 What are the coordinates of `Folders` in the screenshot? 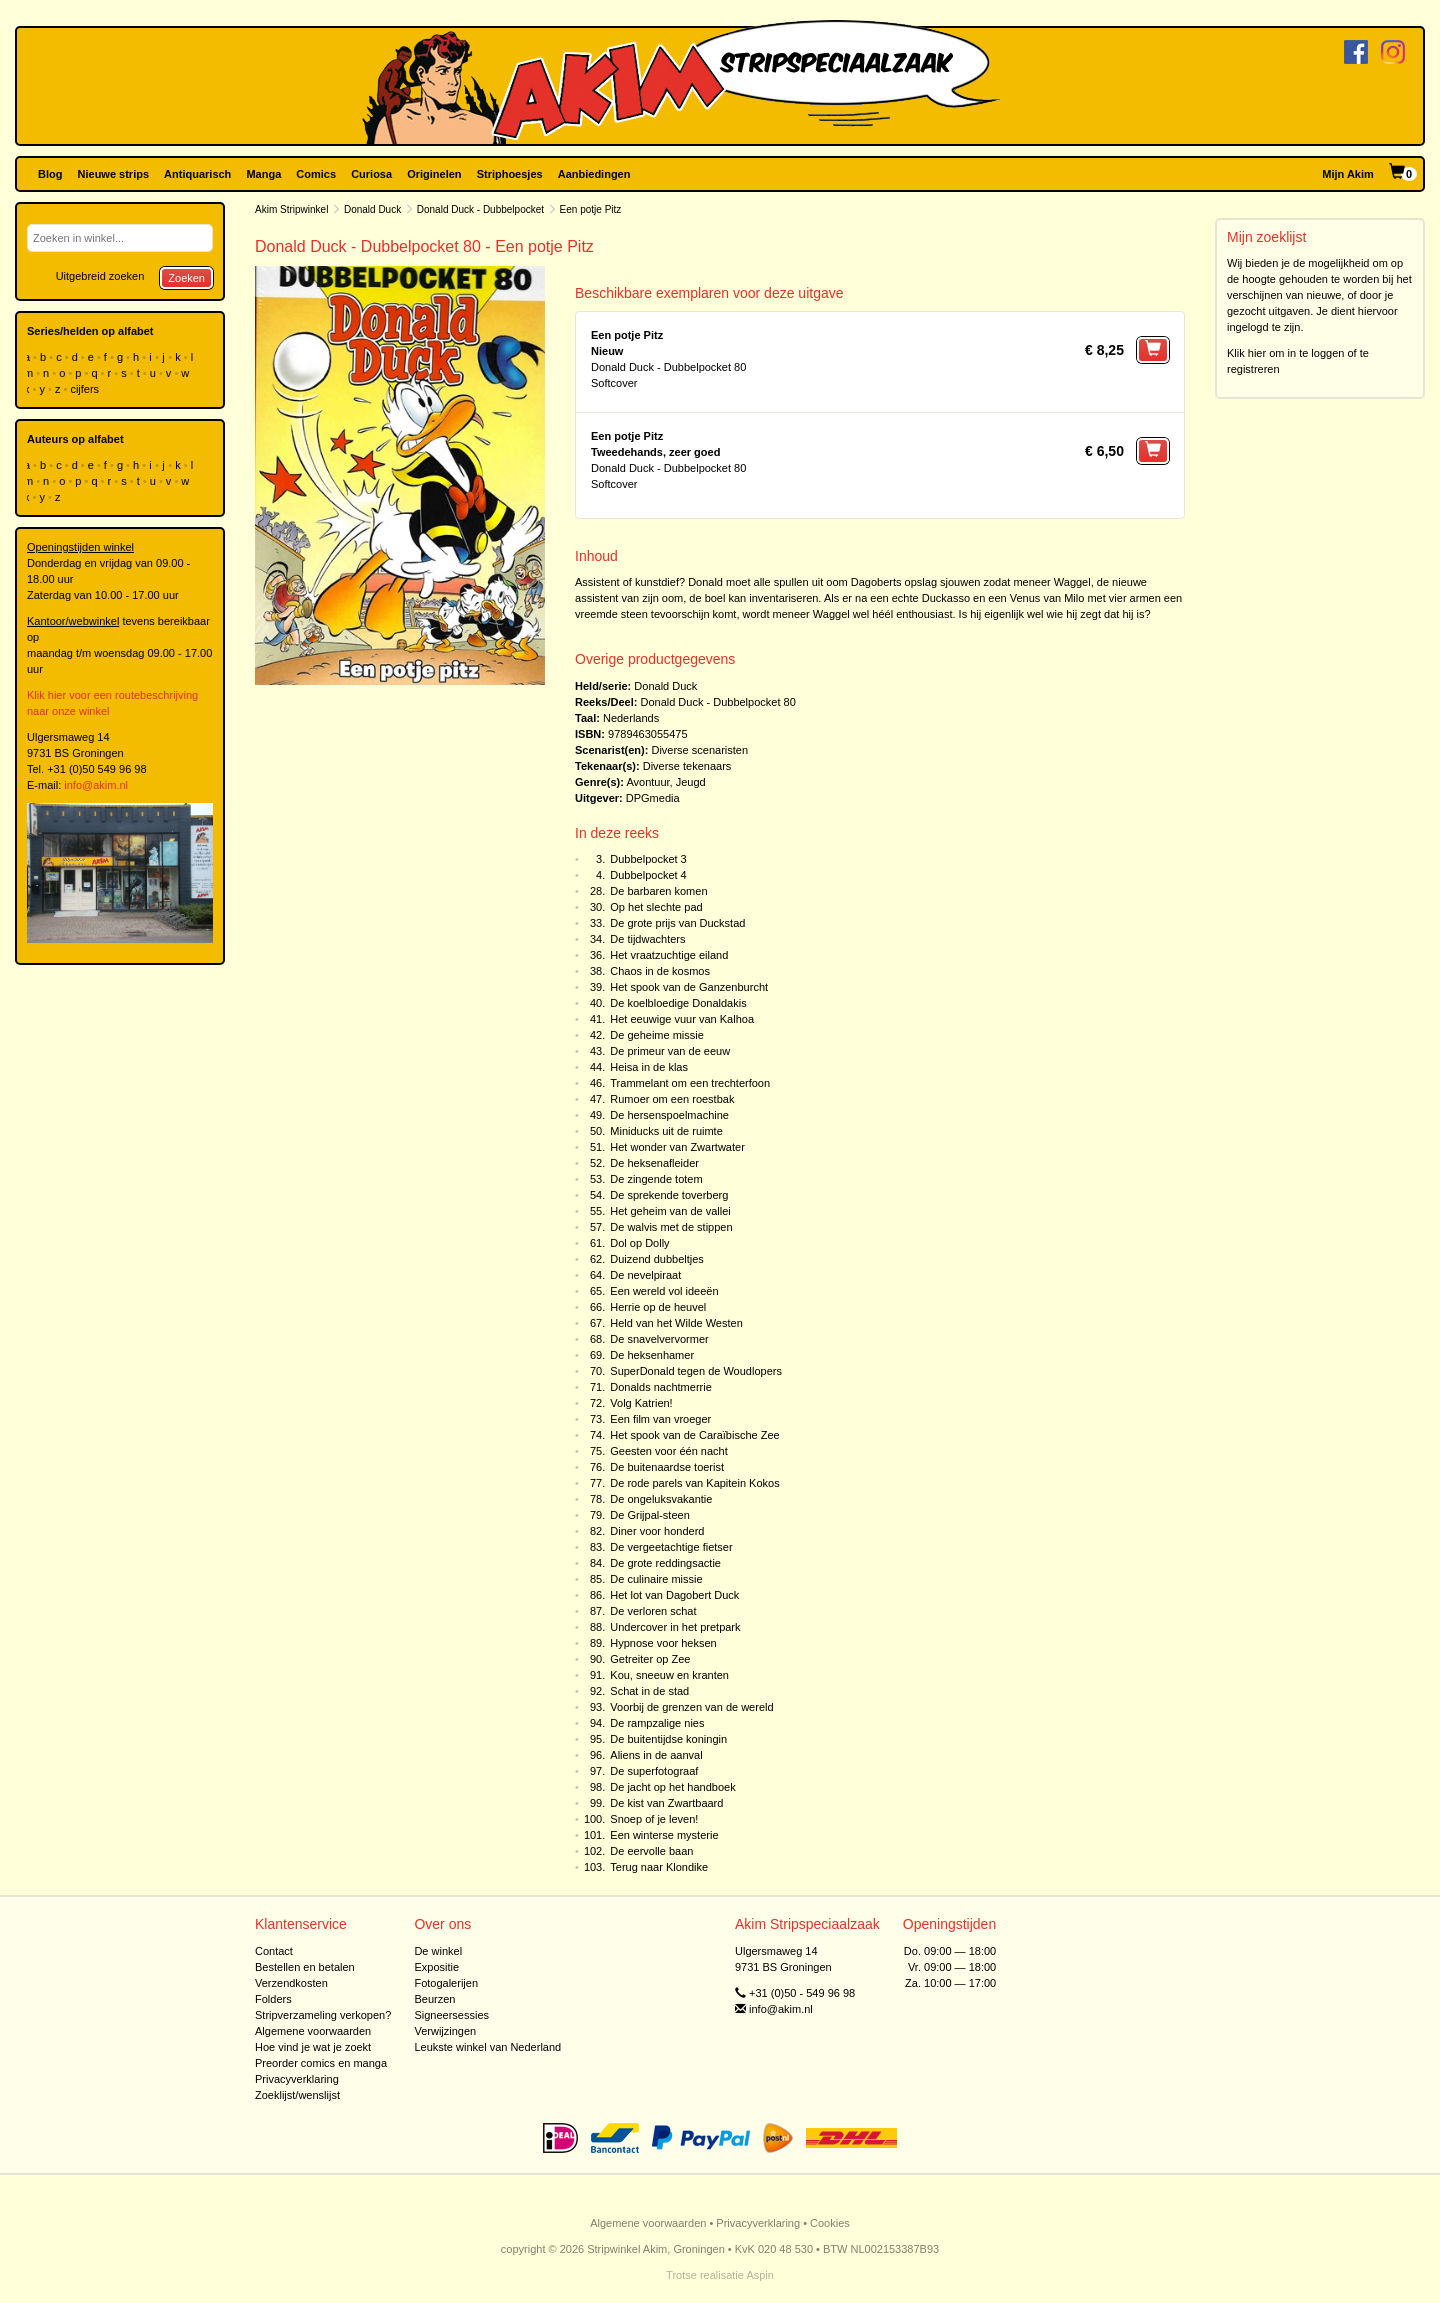 It's located at (273, 1999).